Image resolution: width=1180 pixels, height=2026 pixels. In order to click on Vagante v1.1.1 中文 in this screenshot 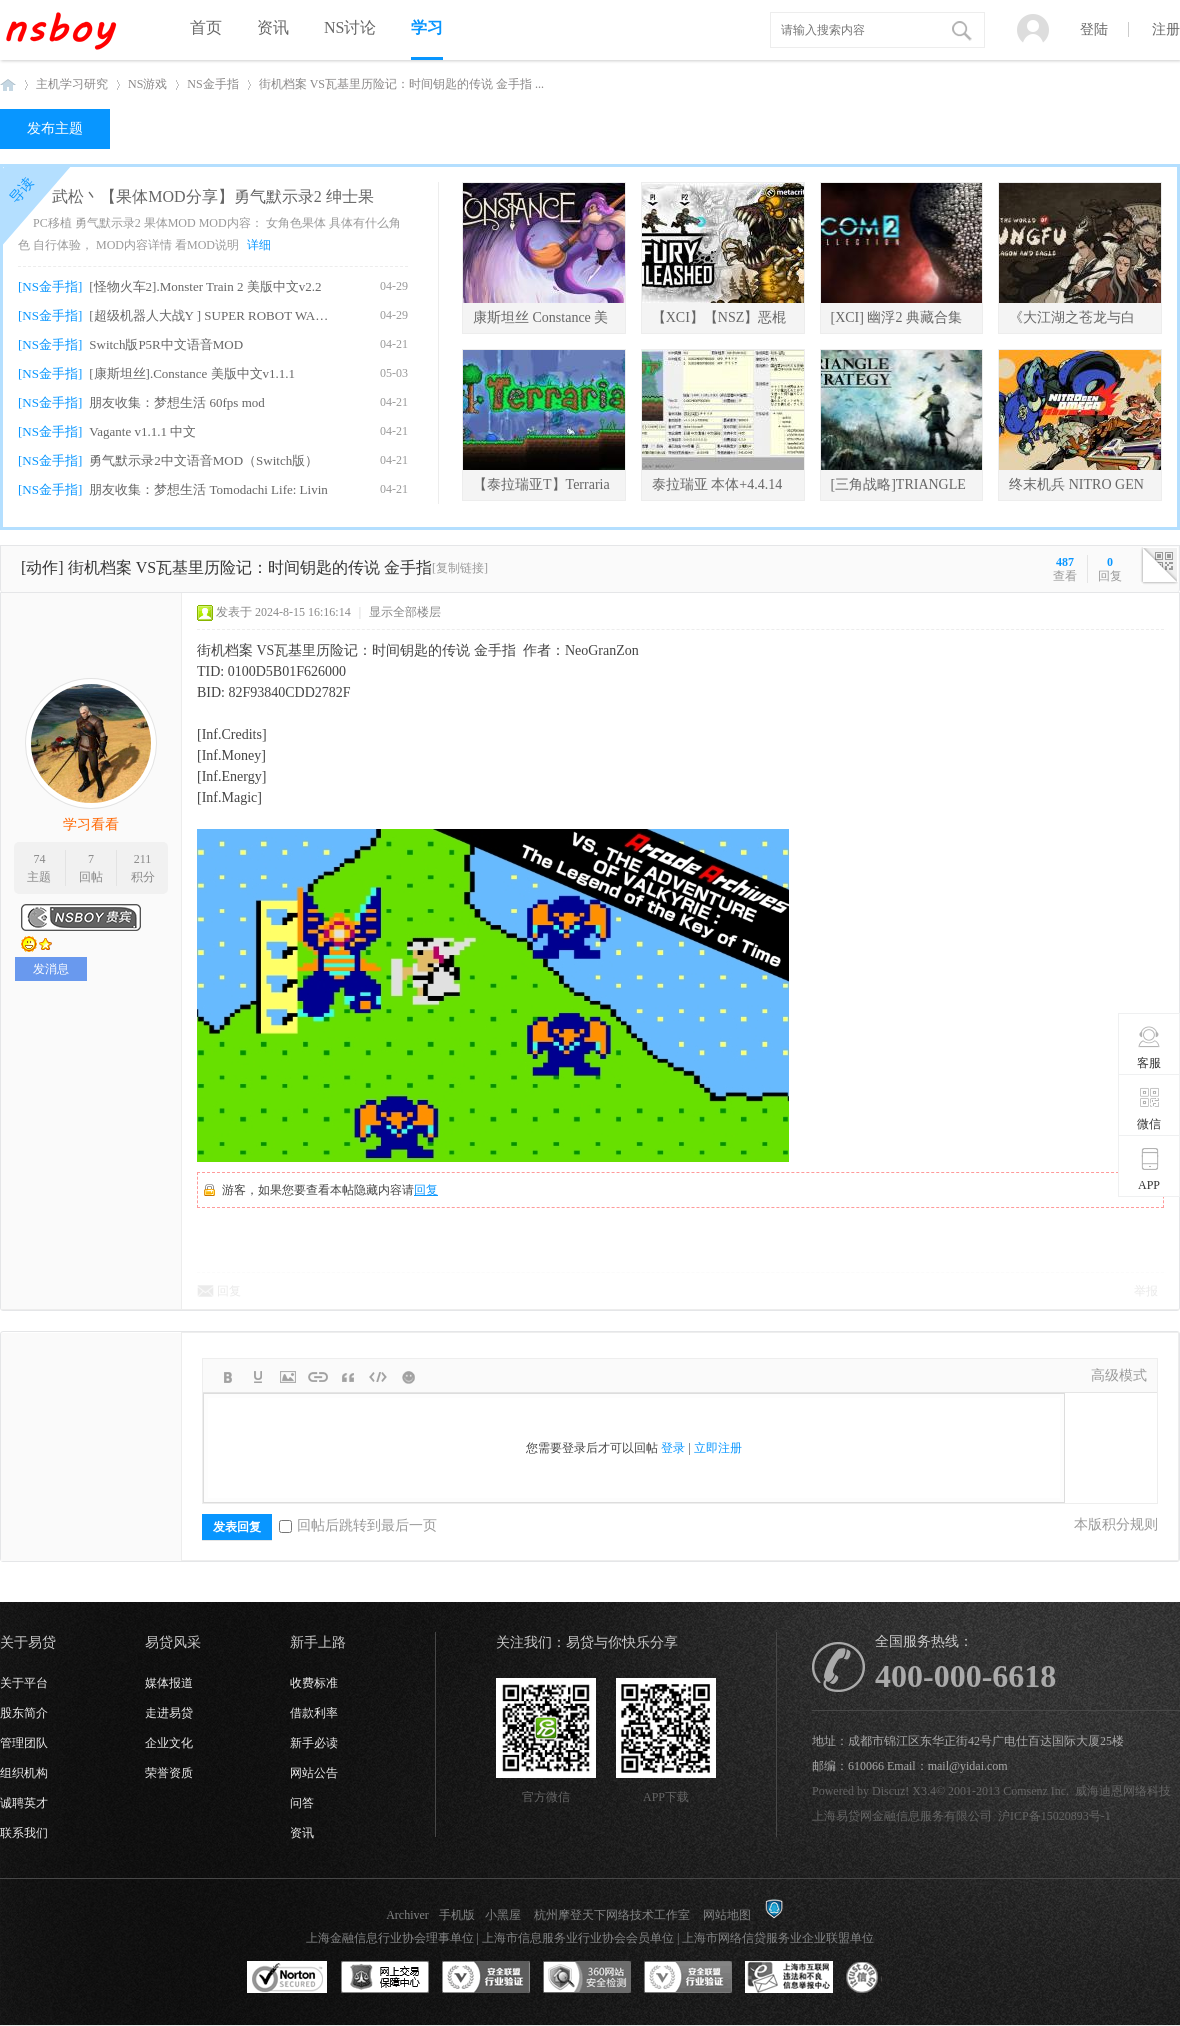, I will do `click(142, 431)`.